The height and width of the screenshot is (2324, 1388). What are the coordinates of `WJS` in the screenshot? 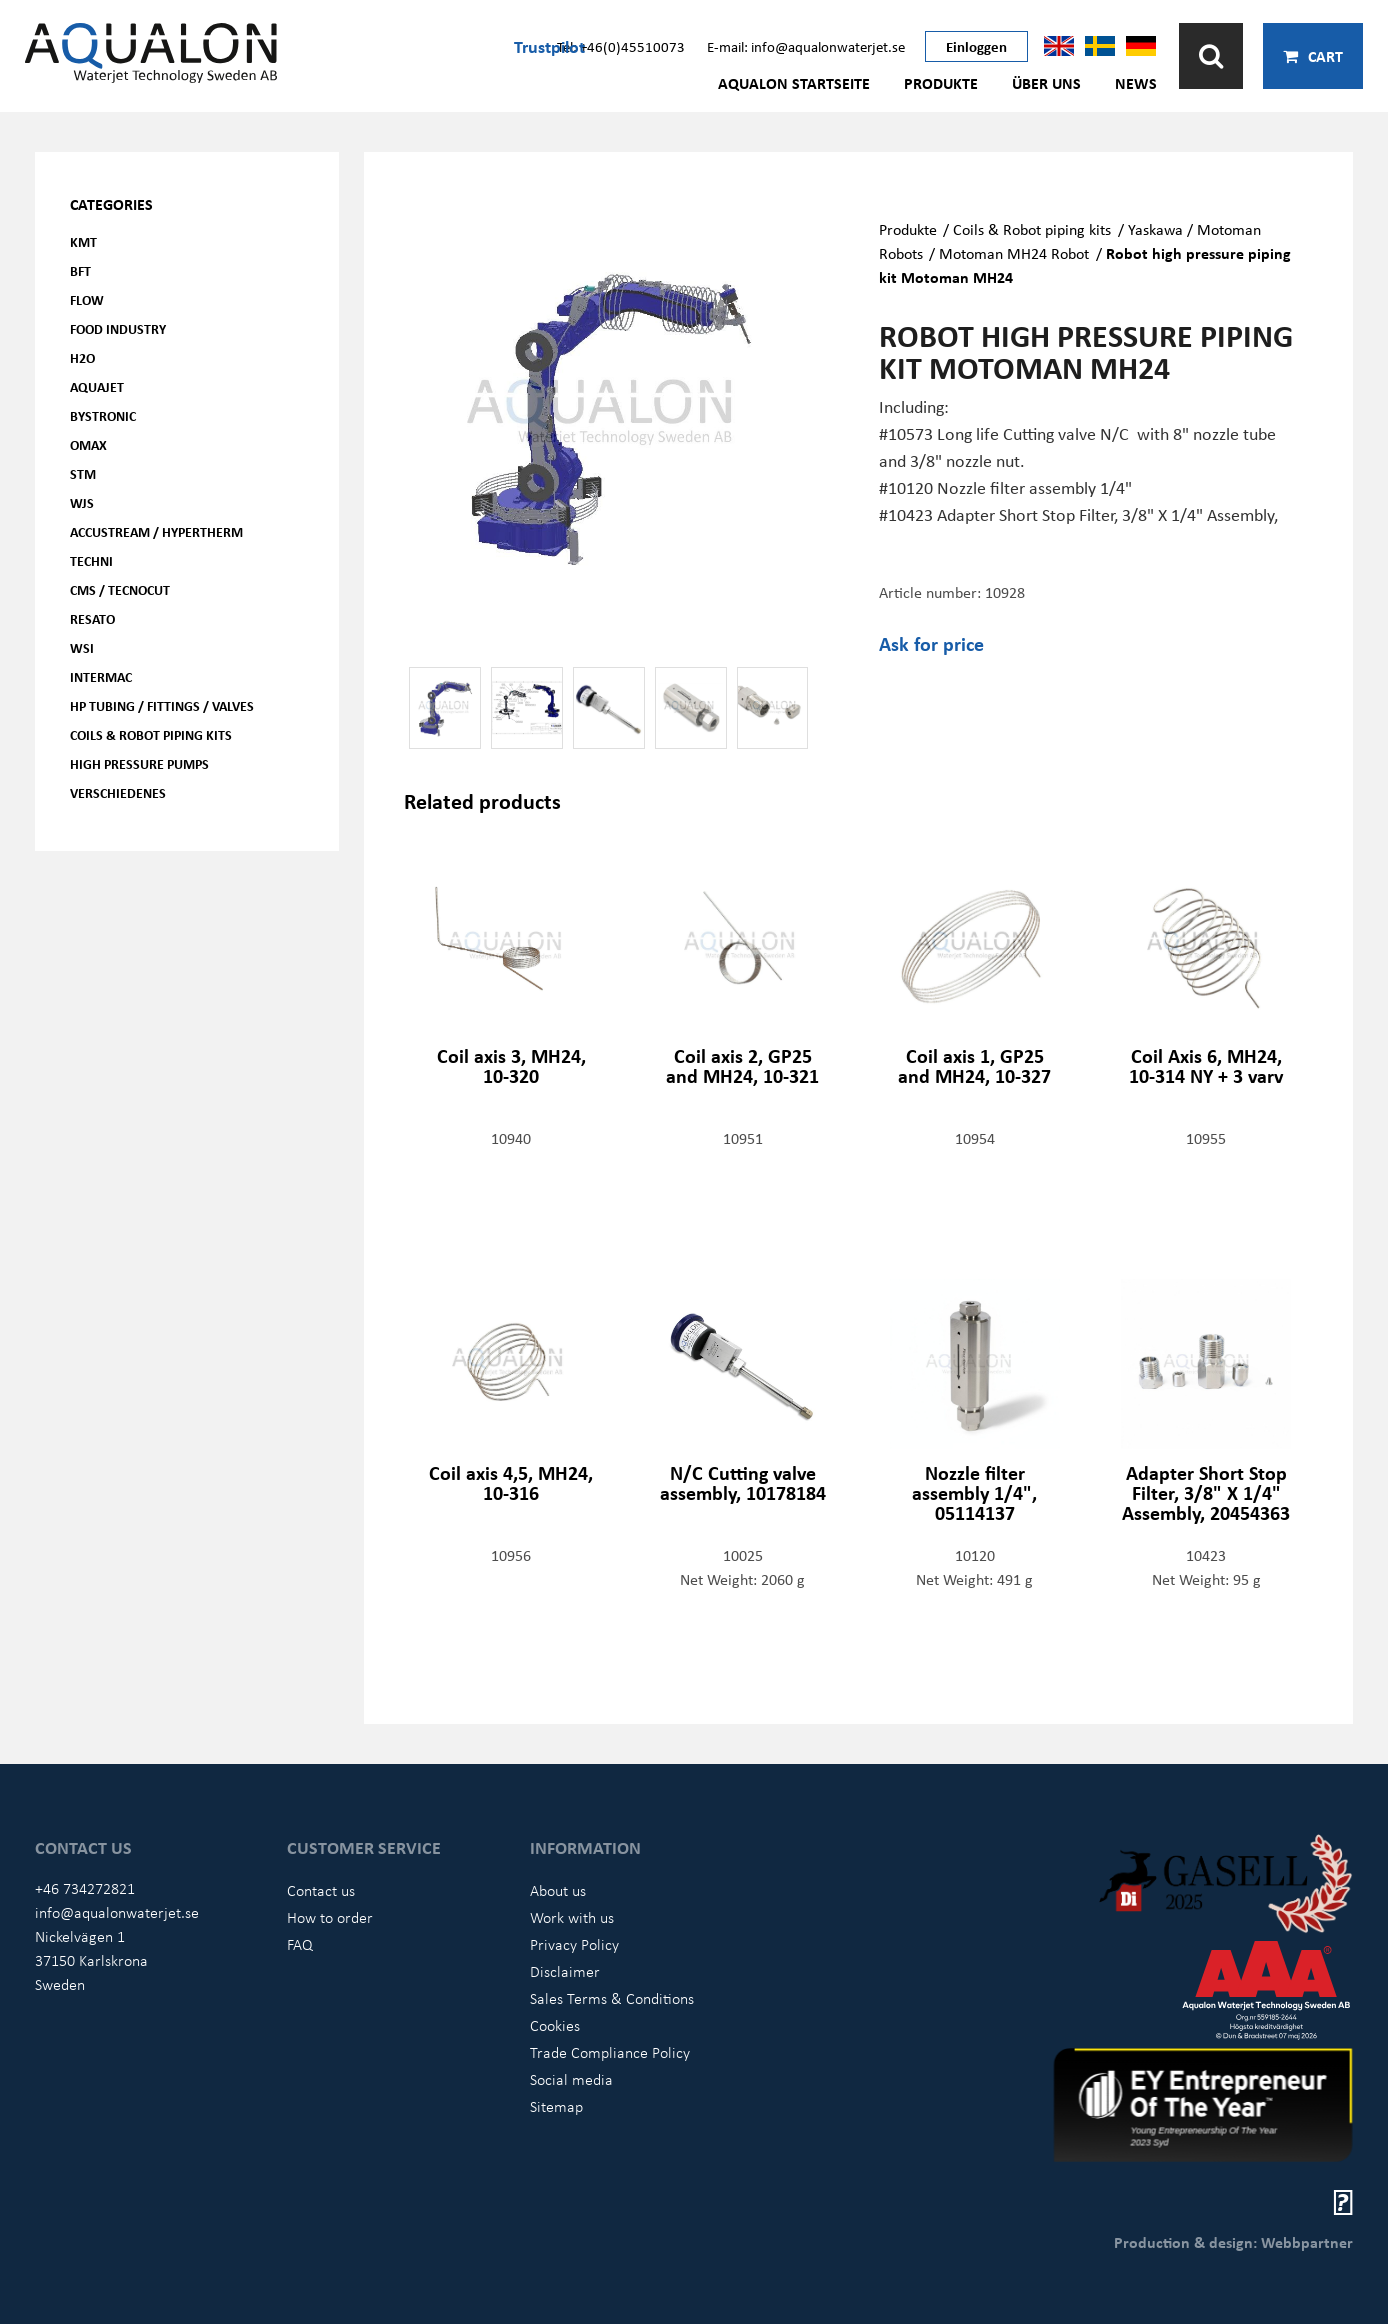 It's located at (82, 502).